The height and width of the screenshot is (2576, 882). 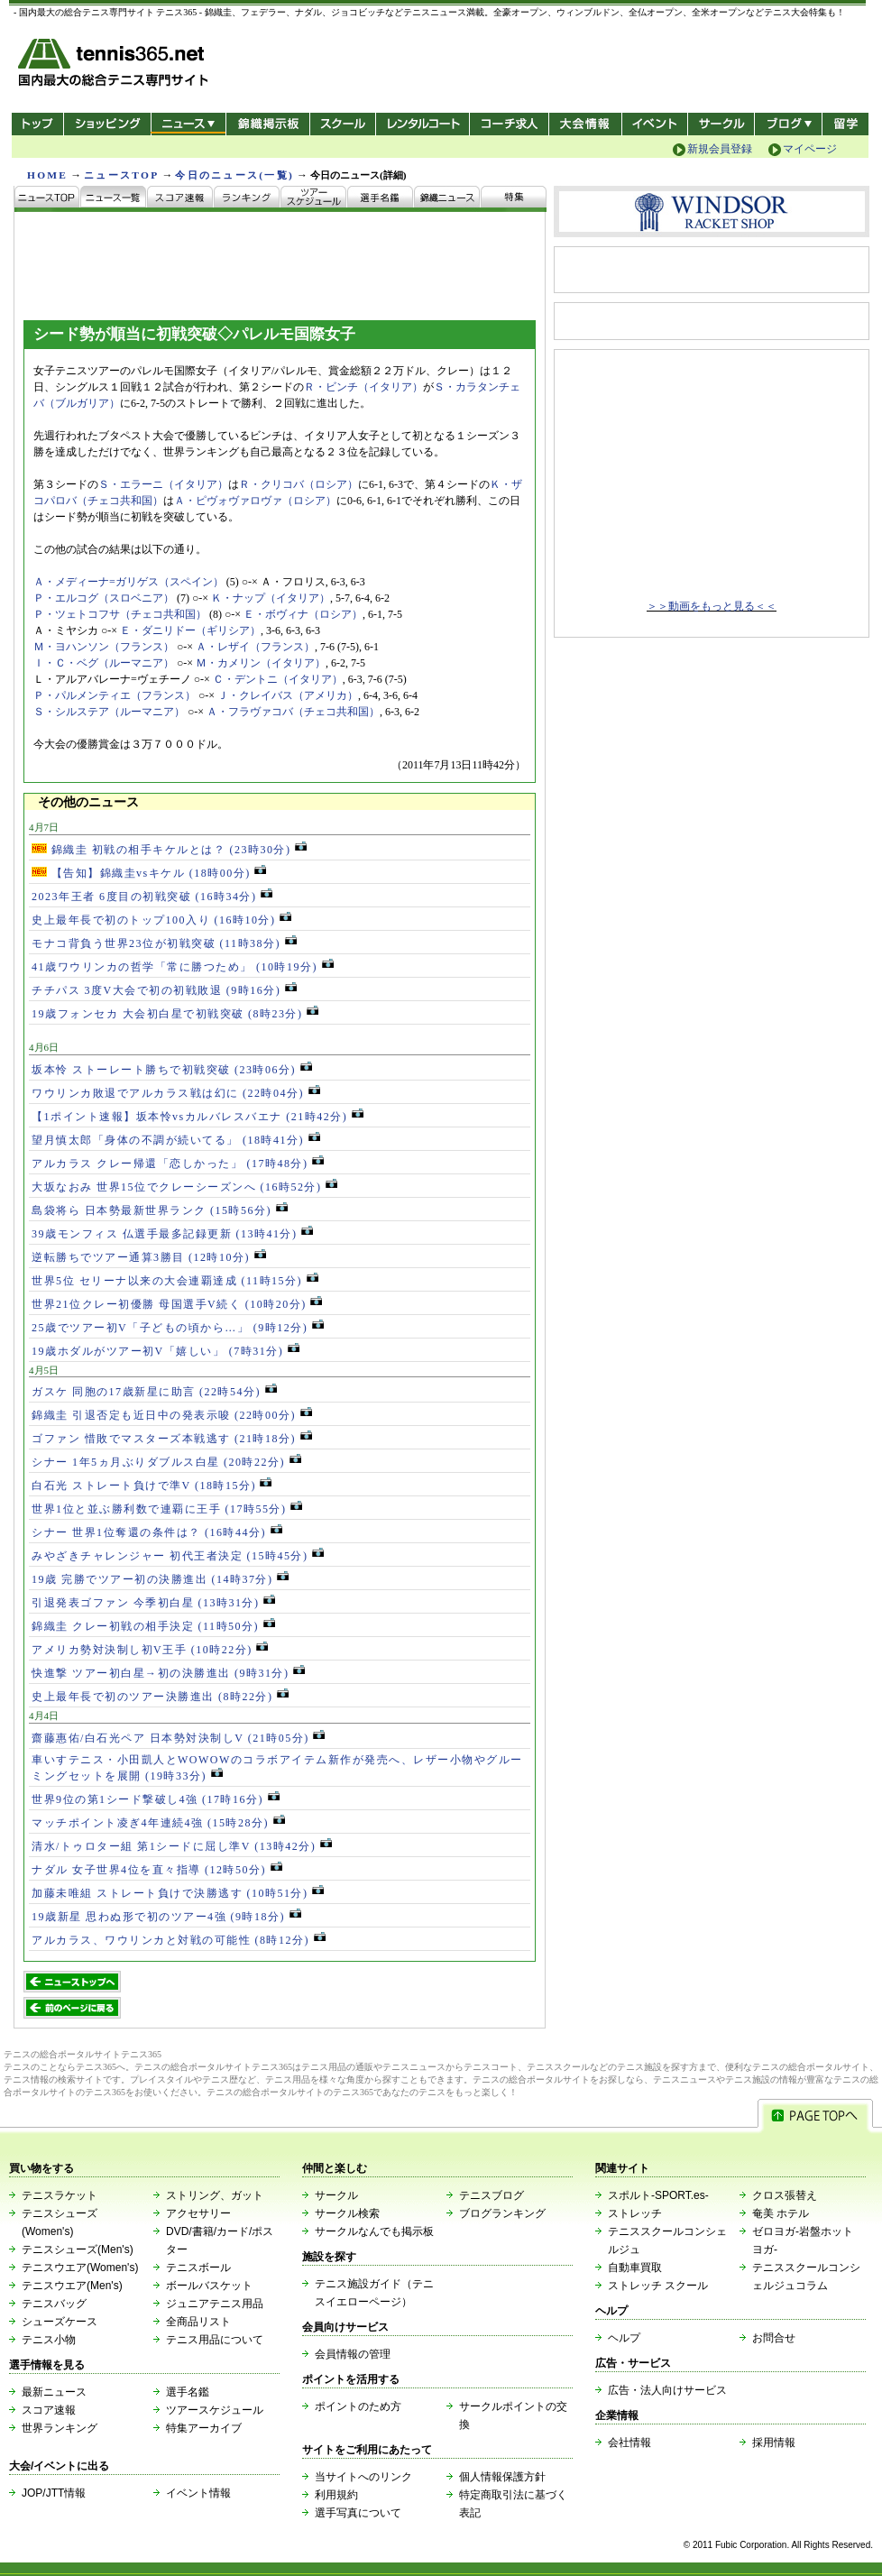 What do you see at coordinates (149, 1257) in the screenshot?
I see `逆転勝ちでツアー通算3勝目` at bounding box center [149, 1257].